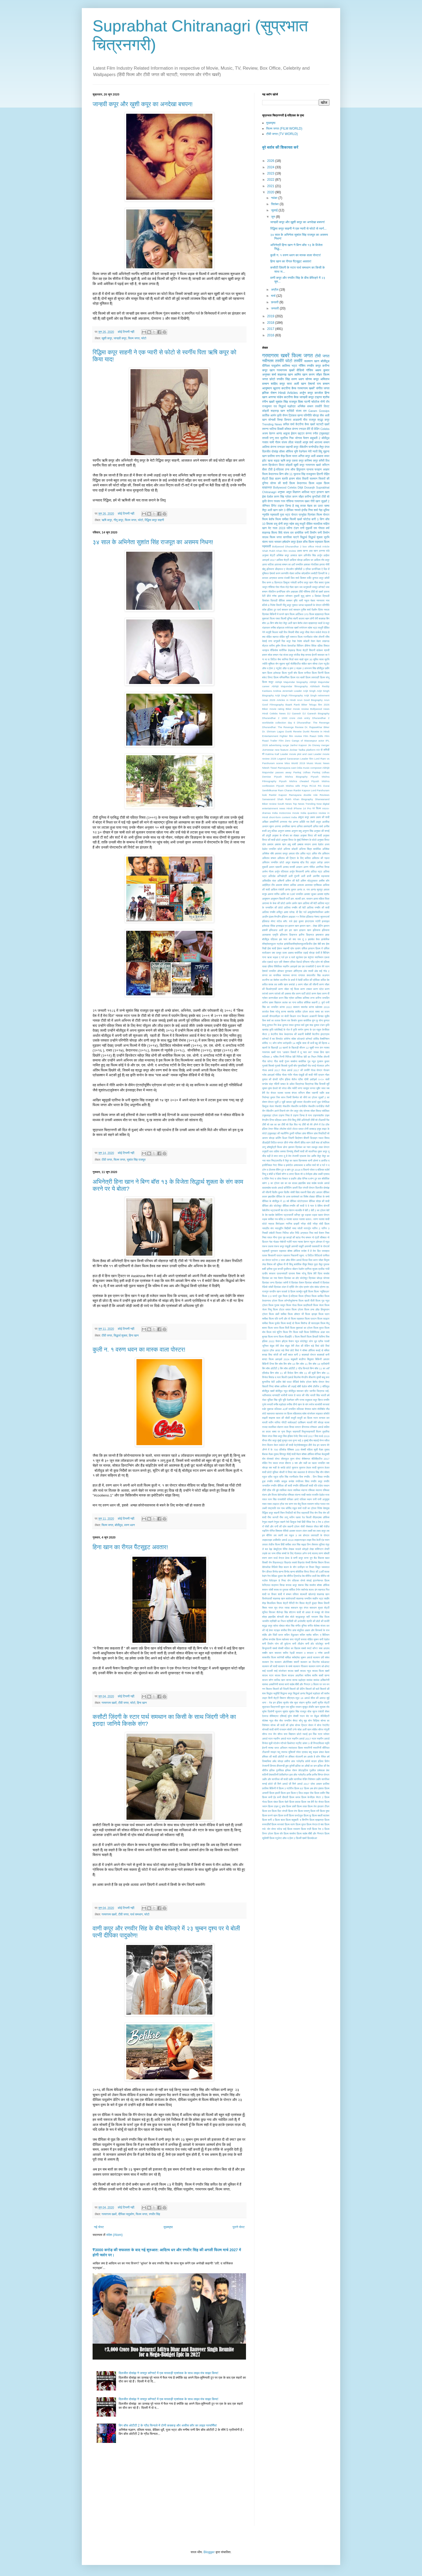 The image size is (422, 2576). I want to click on कुणाल वर्मा, so click(299, 1025).